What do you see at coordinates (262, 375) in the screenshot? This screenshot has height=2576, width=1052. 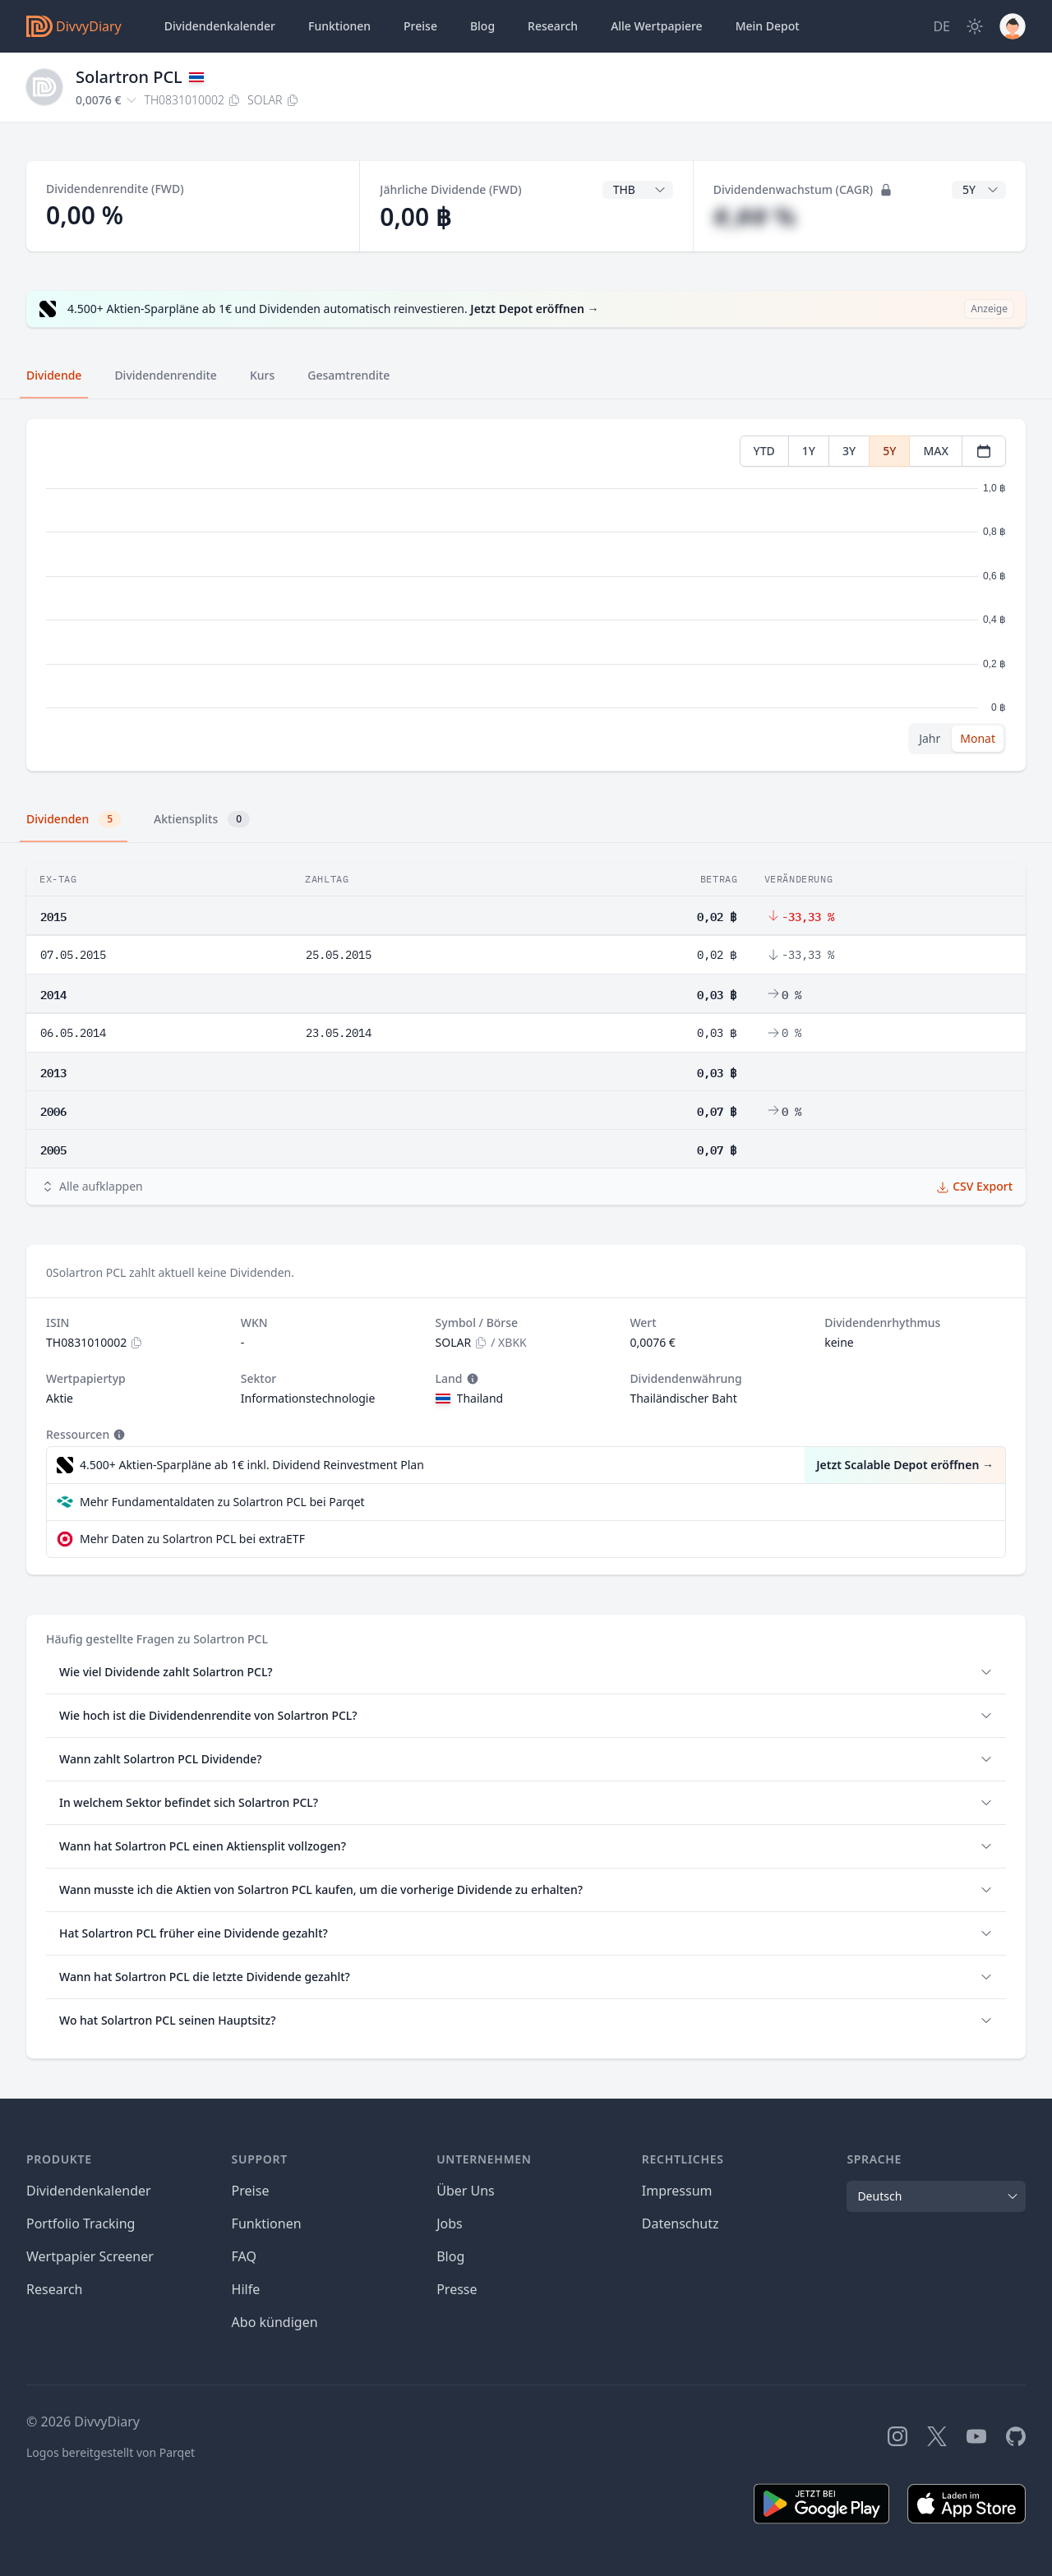 I see `Kurs [tab]` at bounding box center [262, 375].